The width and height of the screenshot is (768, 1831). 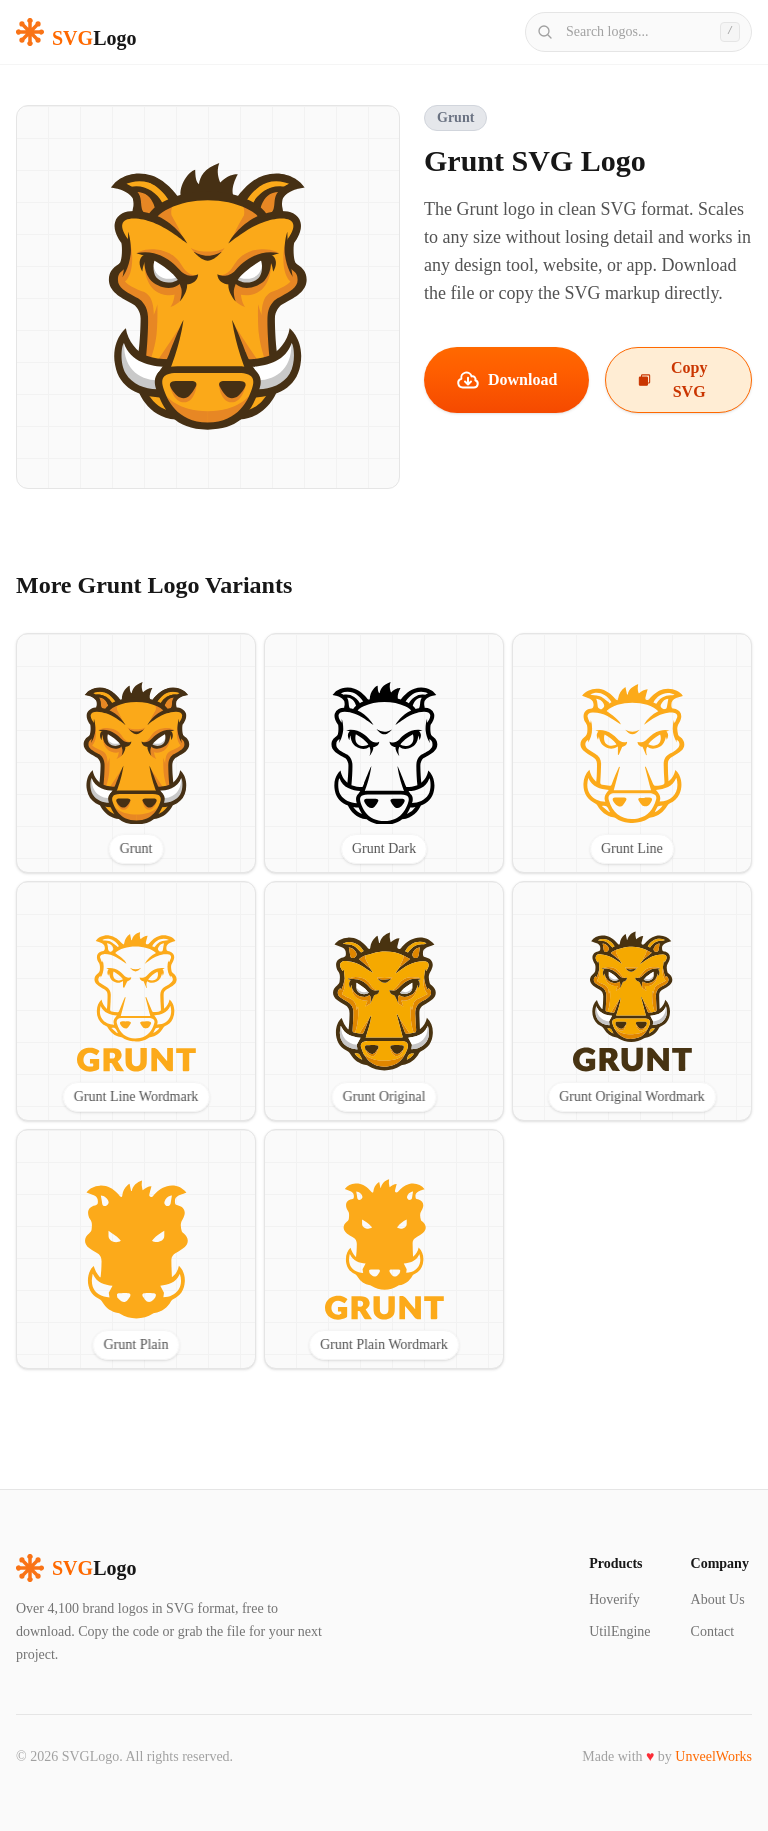 I want to click on [View Grunt Dark SVG logo], so click(x=384, y=753).